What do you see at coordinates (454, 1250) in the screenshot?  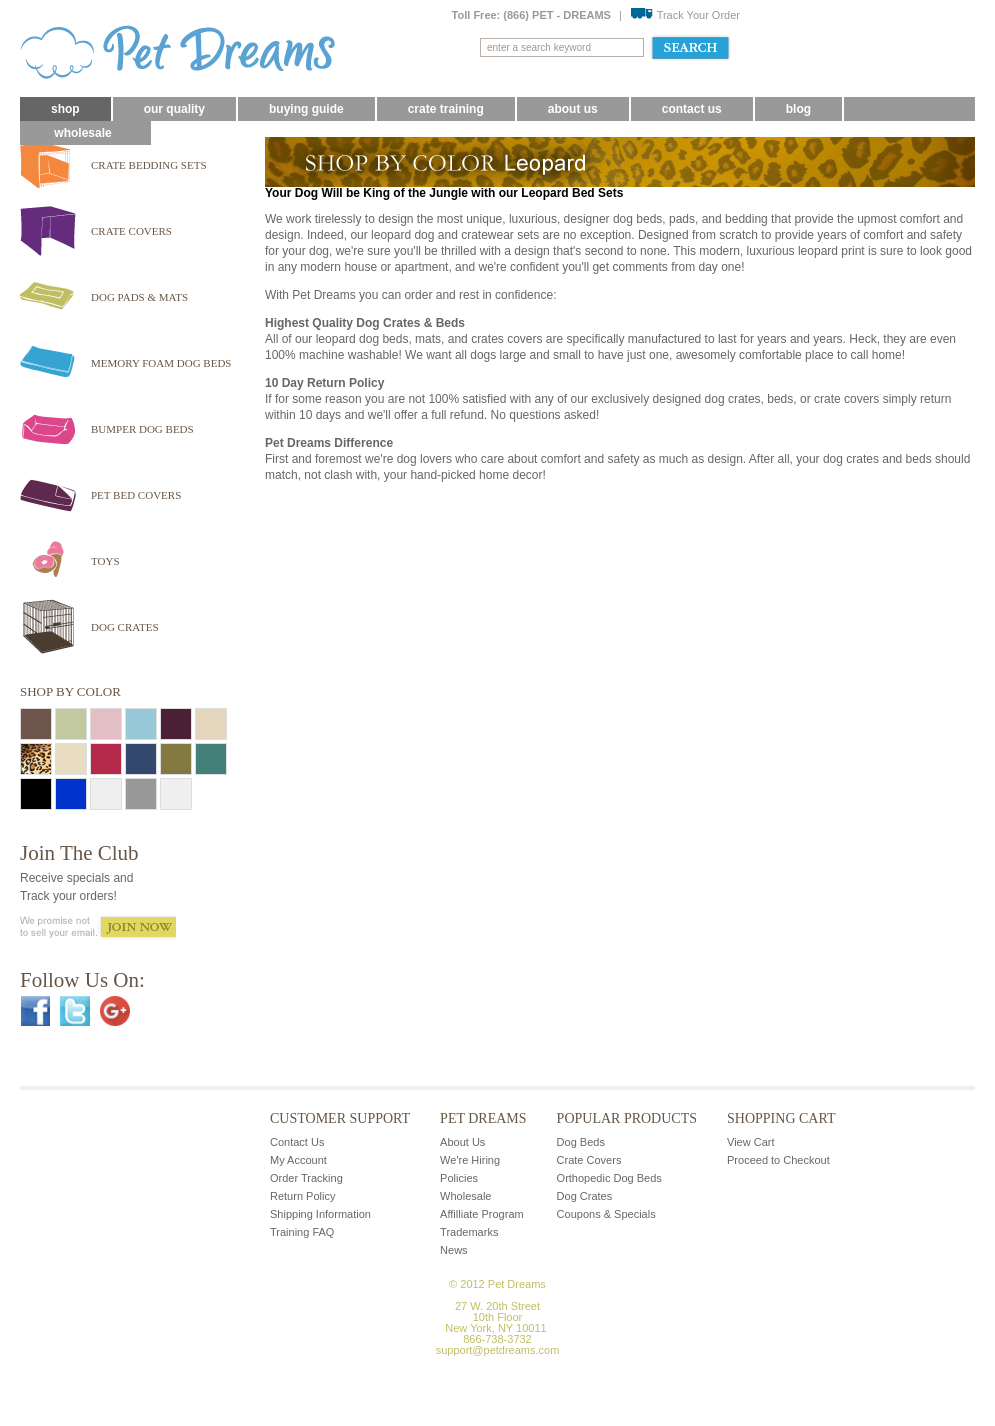 I see `News` at bounding box center [454, 1250].